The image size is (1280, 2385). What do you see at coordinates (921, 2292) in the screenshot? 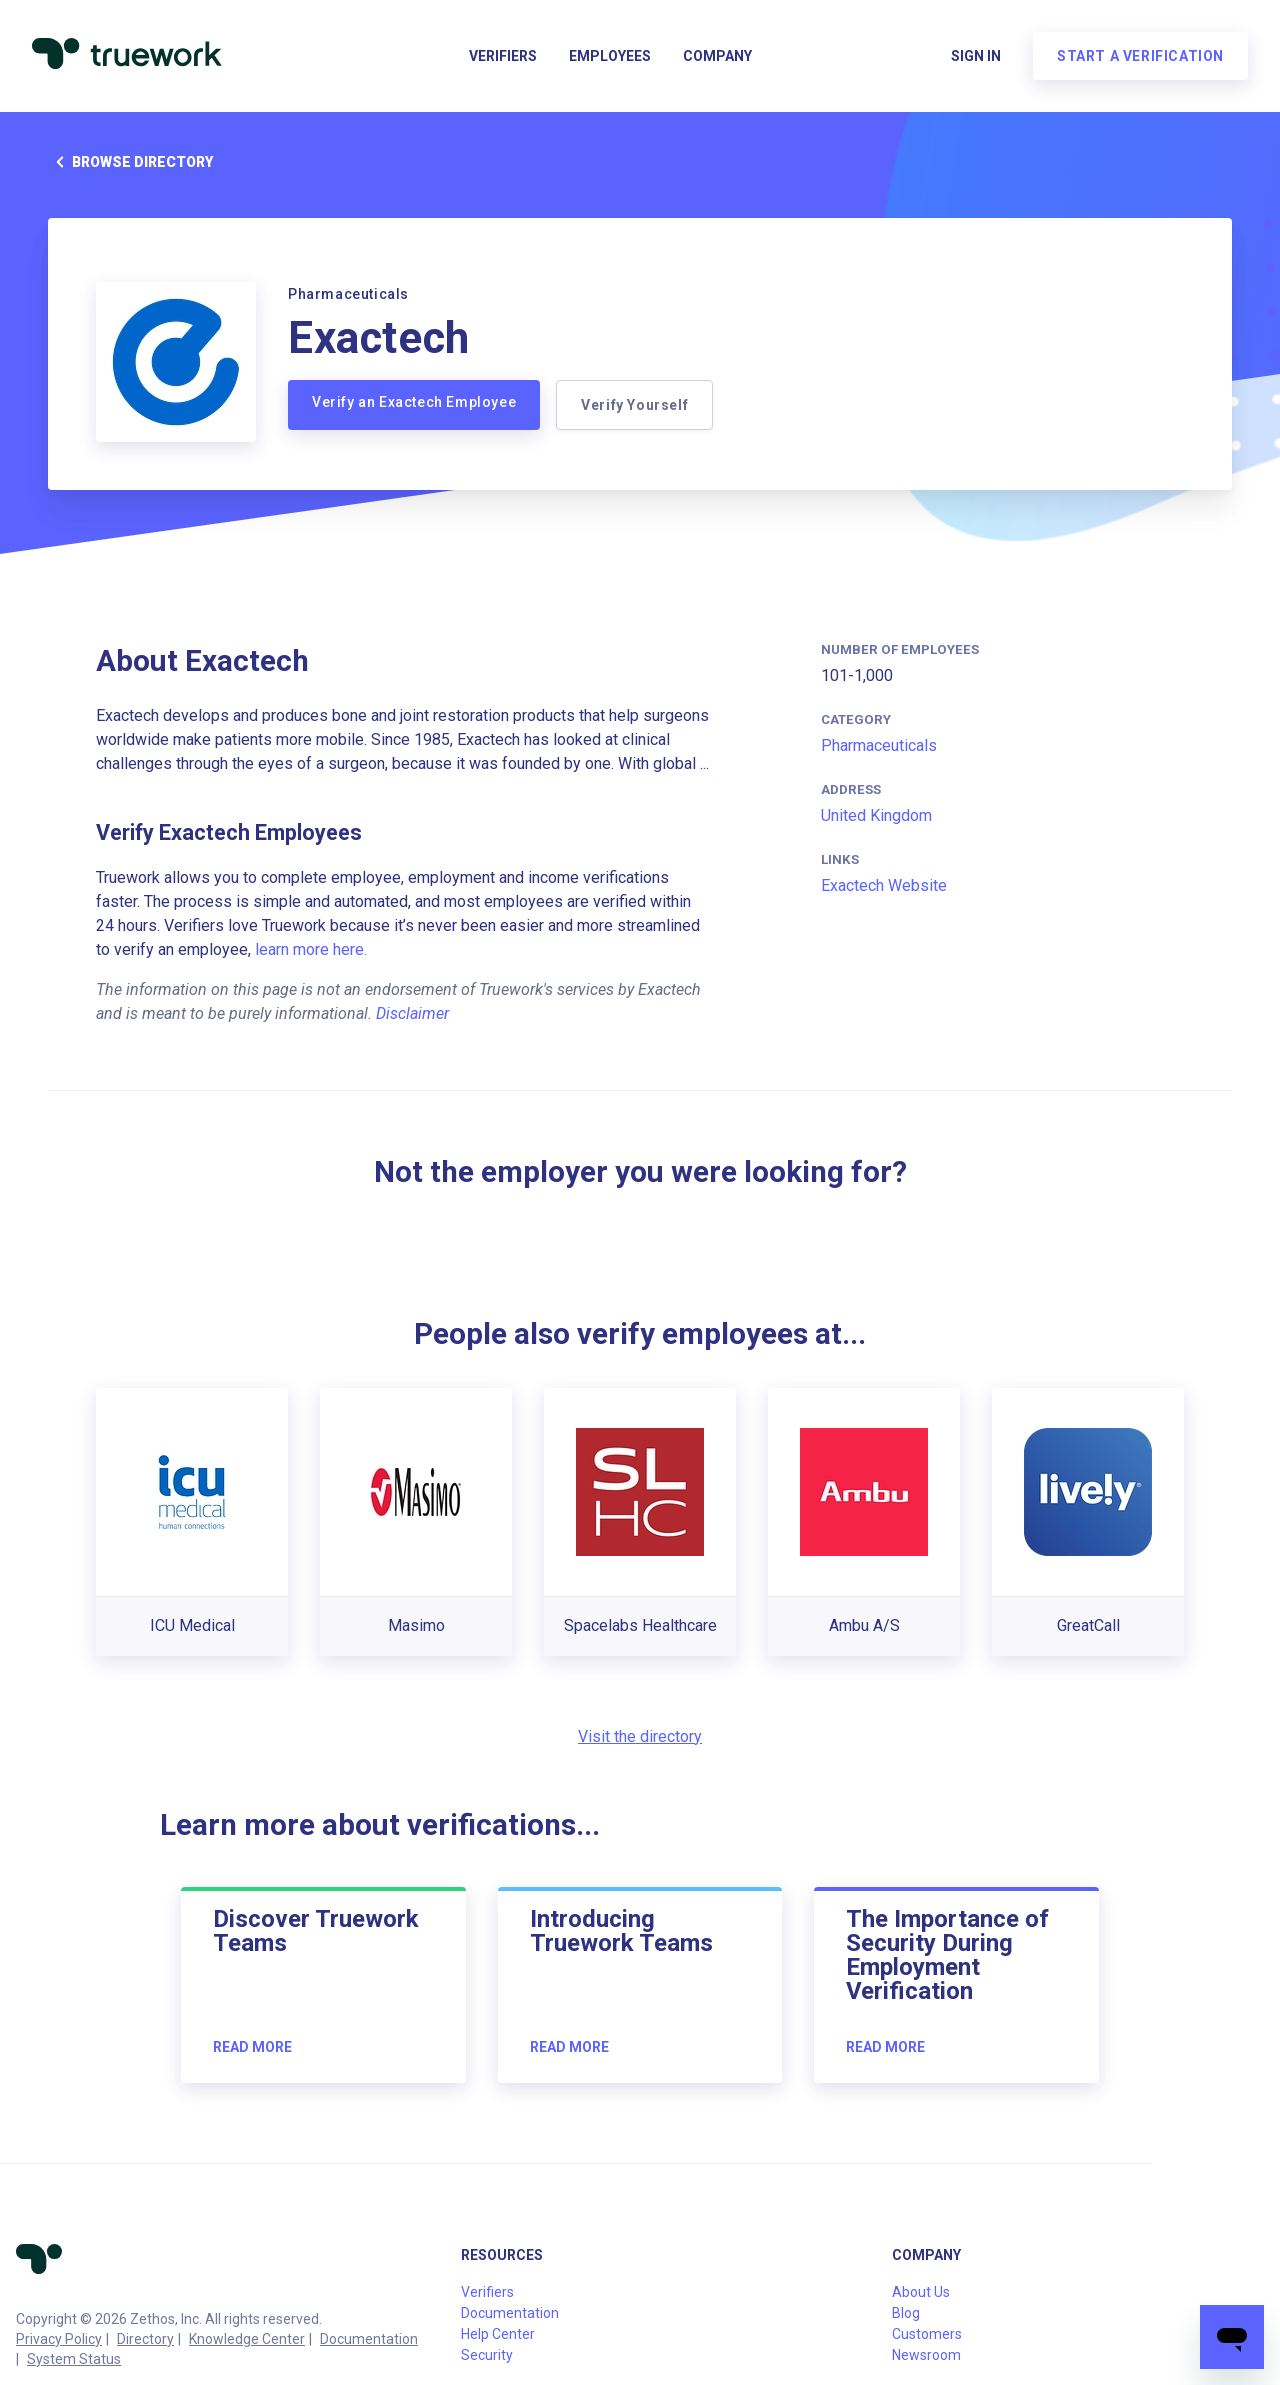
I see `About Us` at bounding box center [921, 2292].